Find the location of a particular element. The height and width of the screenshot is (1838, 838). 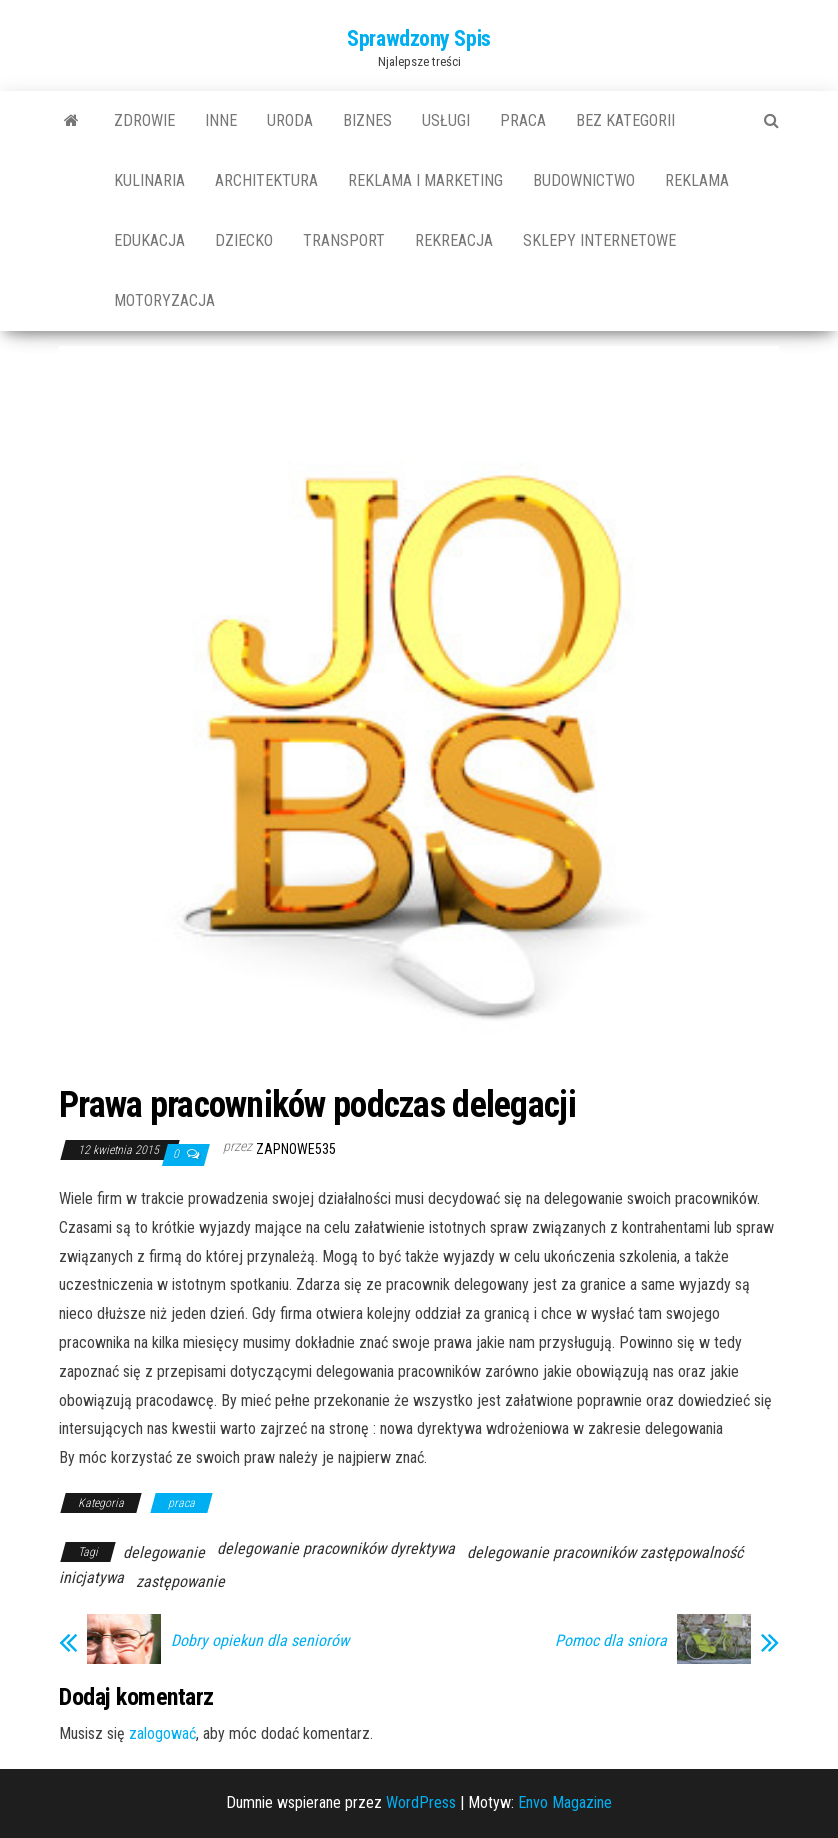

Inne is located at coordinates (221, 120).